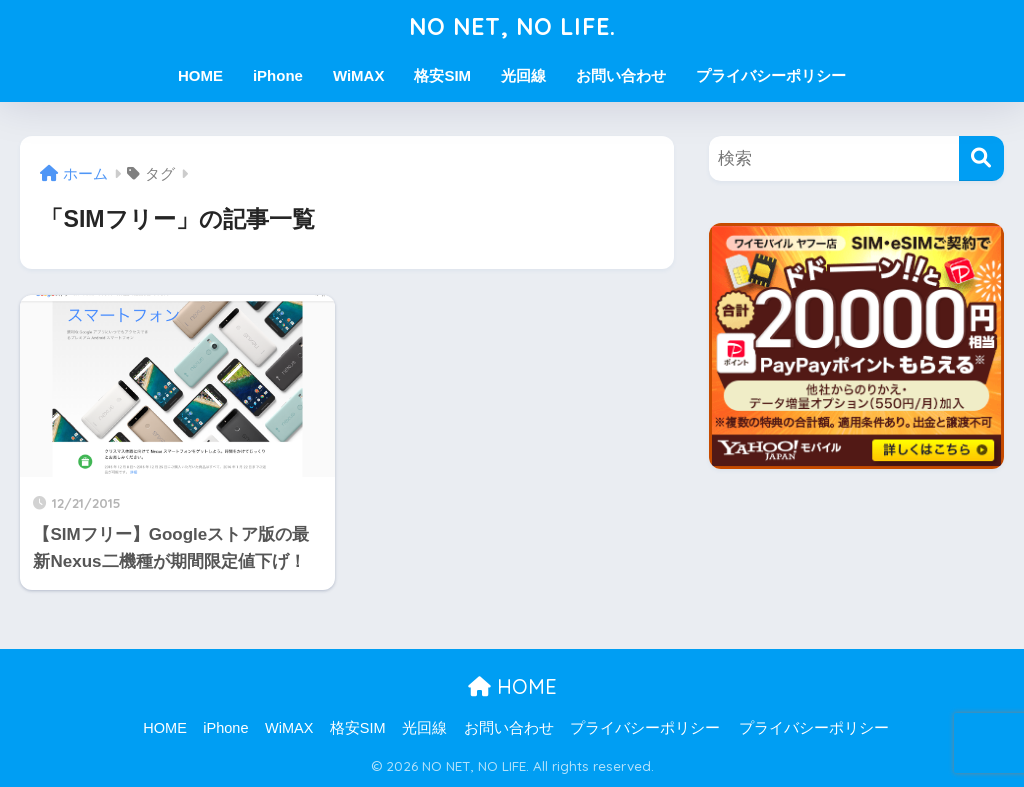 The image size is (1024, 787). What do you see at coordinates (981, 158) in the screenshot?
I see `[検索]` at bounding box center [981, 158].